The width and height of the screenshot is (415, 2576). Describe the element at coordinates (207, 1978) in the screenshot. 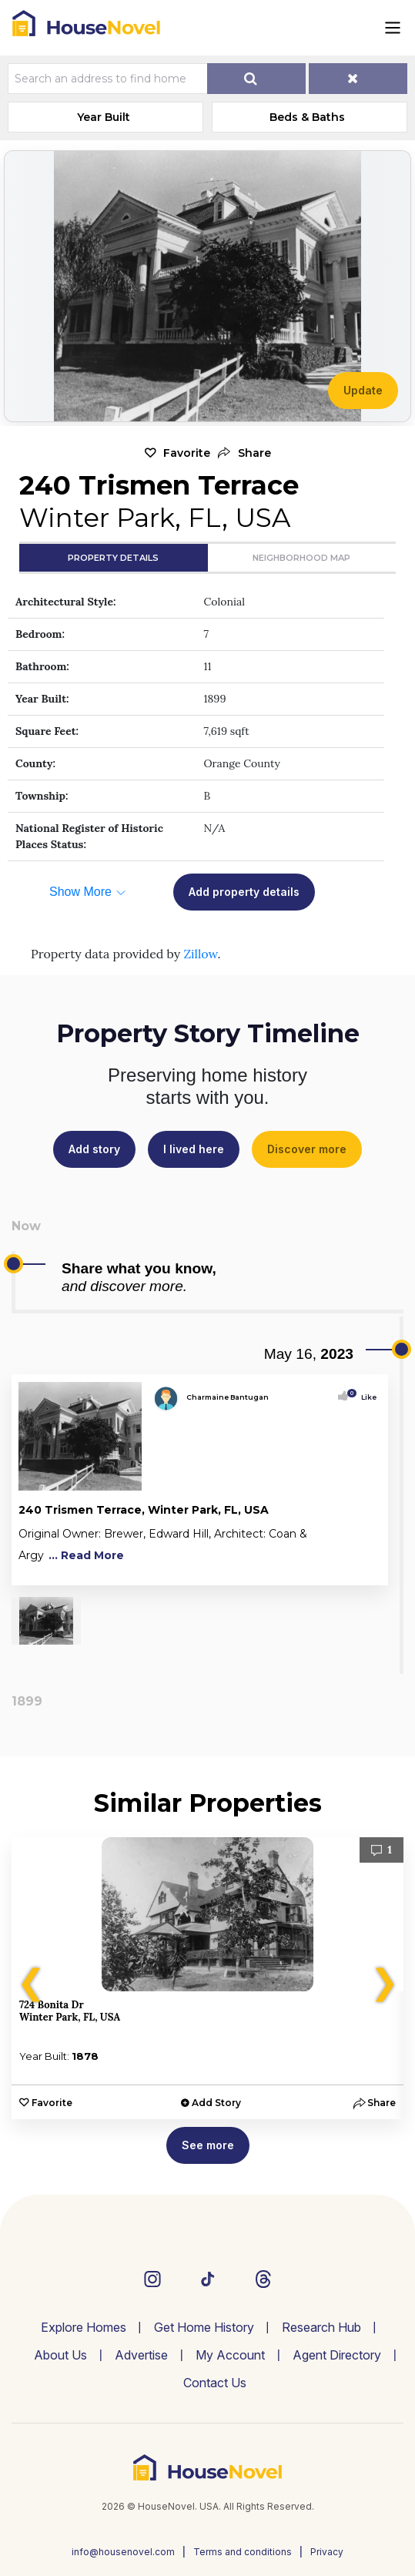

I see `[option]` at that location.